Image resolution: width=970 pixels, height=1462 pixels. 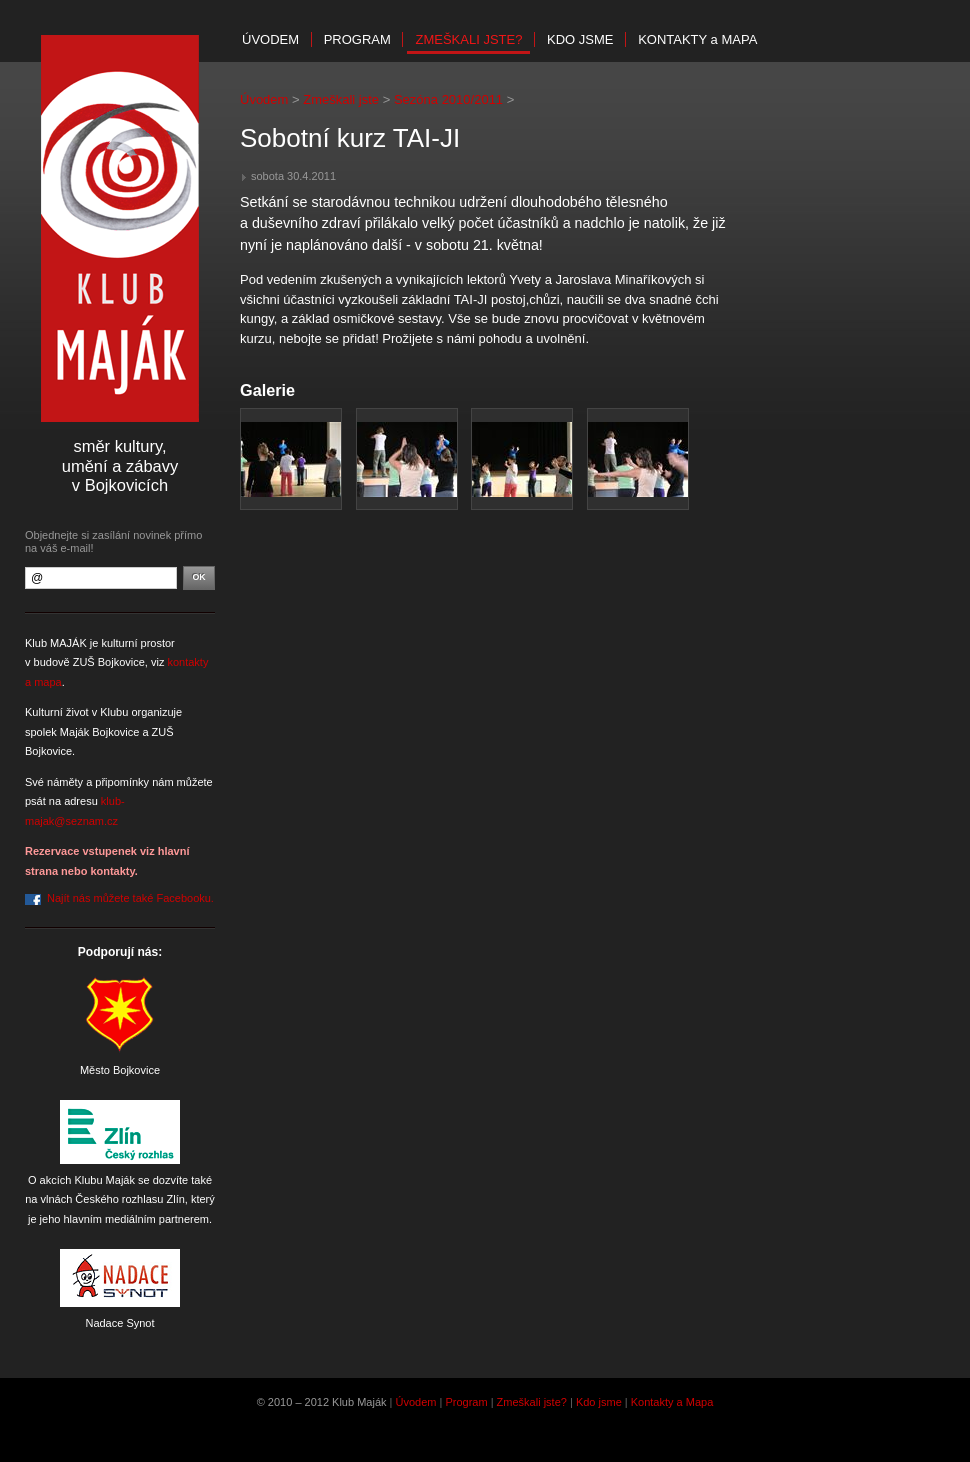 What do you see at coordinates (113, 541) in the screenshot?
I see `Objednejte si zasílání novinek přímo na váš e-mail!` at bounding box center [113, 541].